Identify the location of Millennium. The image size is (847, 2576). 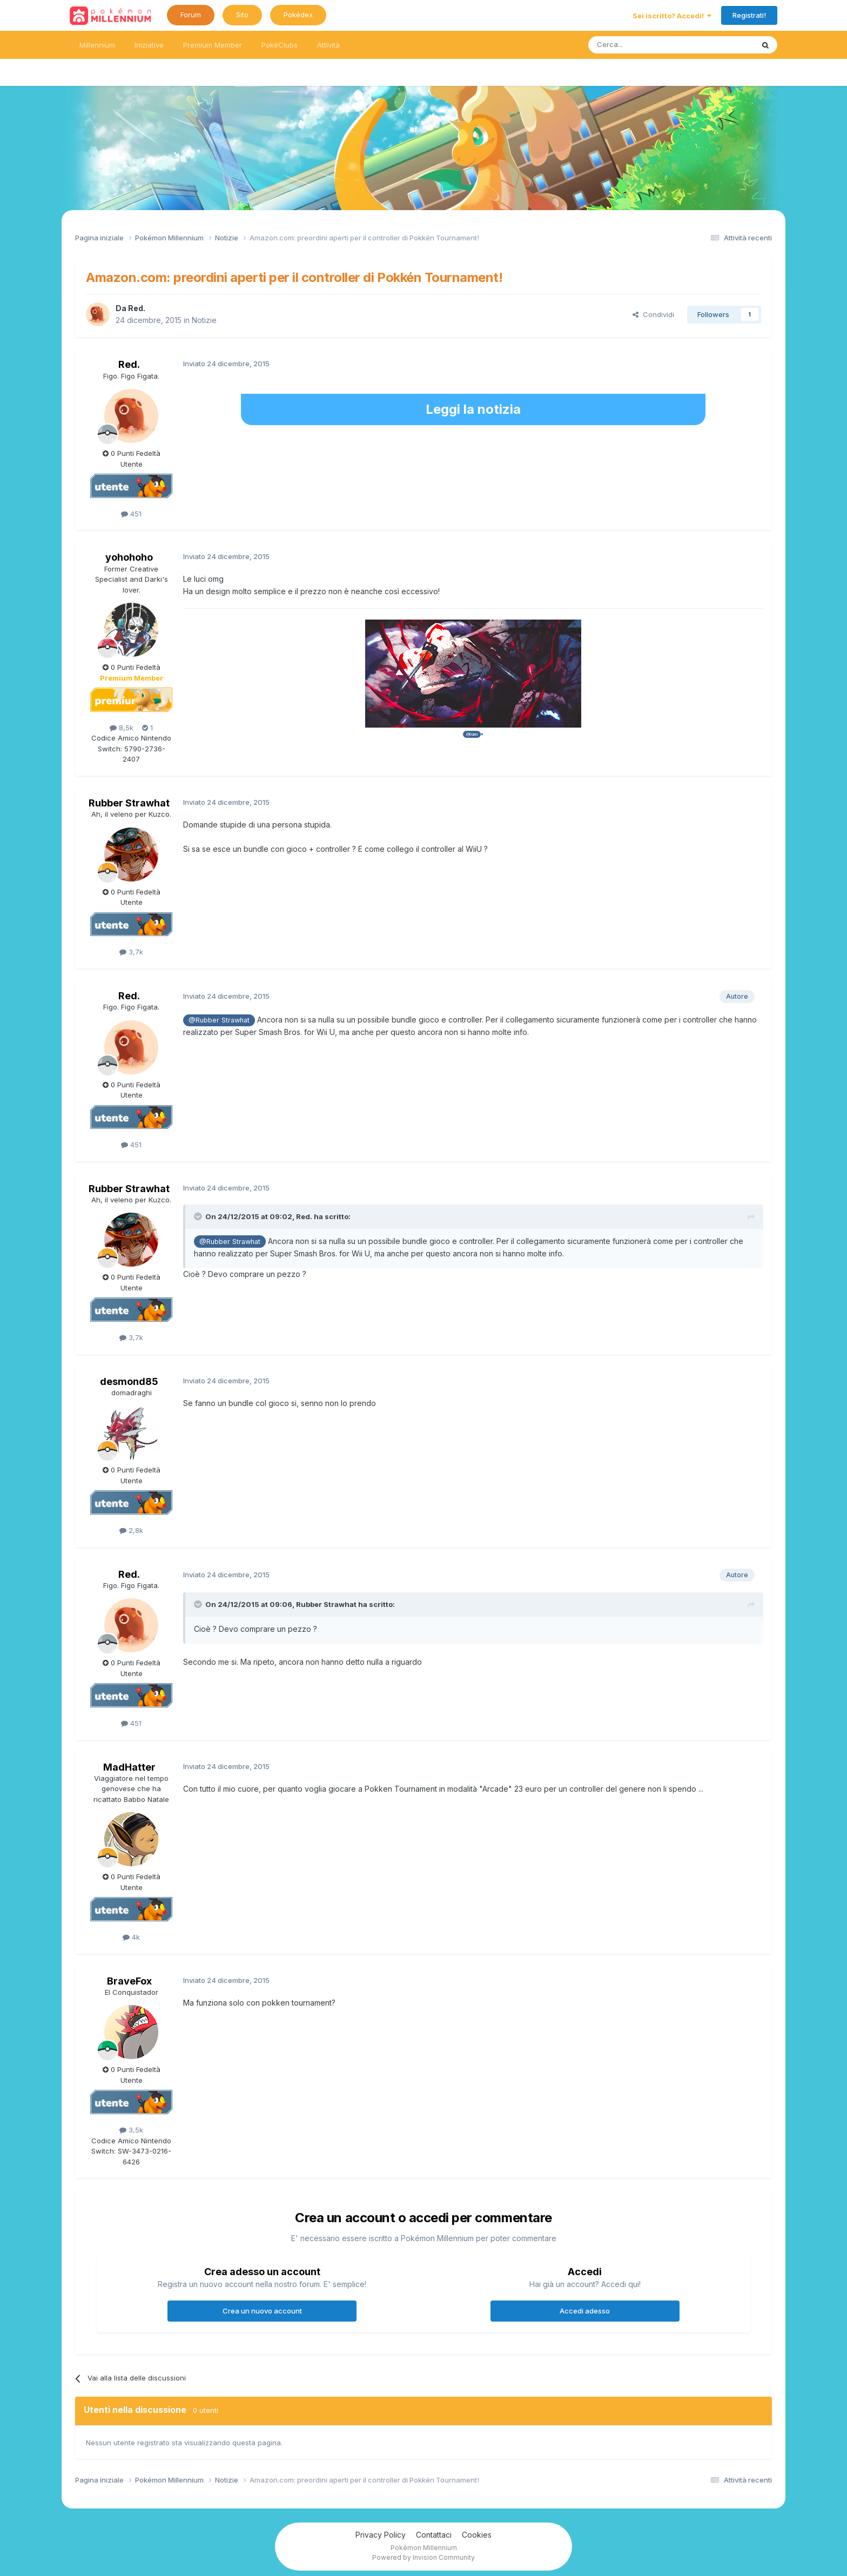
(97, 45).